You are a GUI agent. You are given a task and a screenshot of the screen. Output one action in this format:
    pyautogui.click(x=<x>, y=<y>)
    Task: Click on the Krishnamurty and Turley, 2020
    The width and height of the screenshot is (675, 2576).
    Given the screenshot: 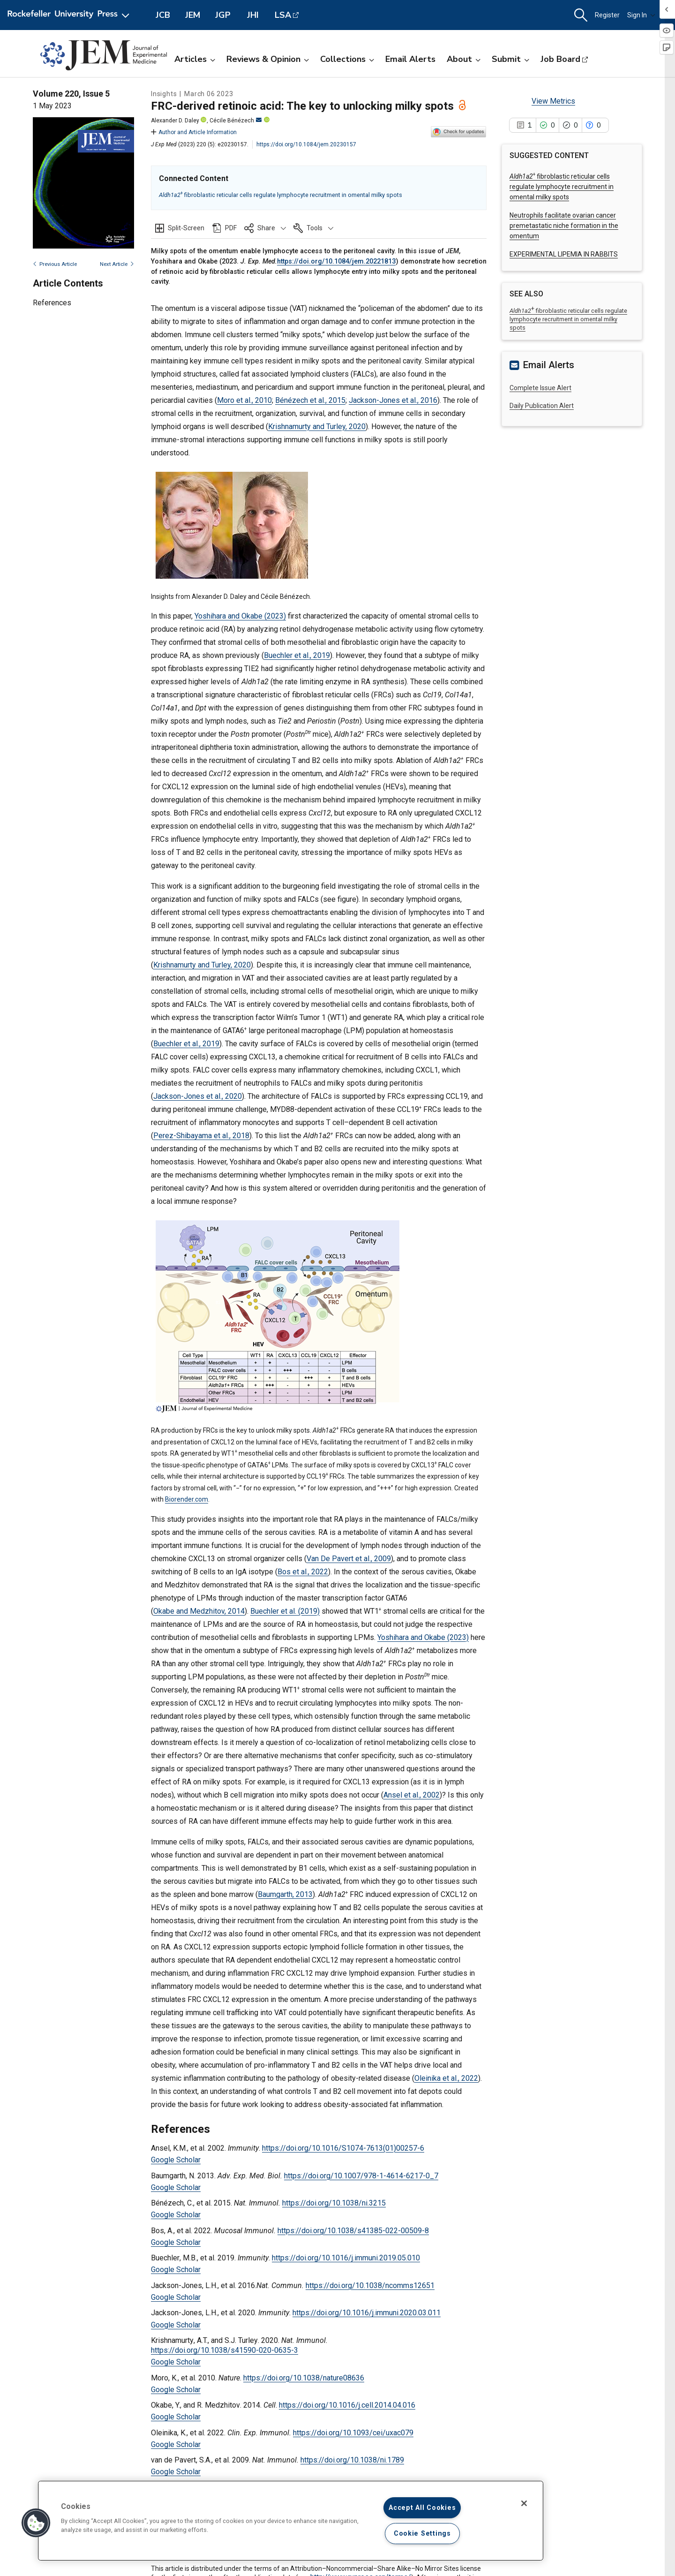 What is the action you would take?
    pyautogui.click(x=317, y=426)
    